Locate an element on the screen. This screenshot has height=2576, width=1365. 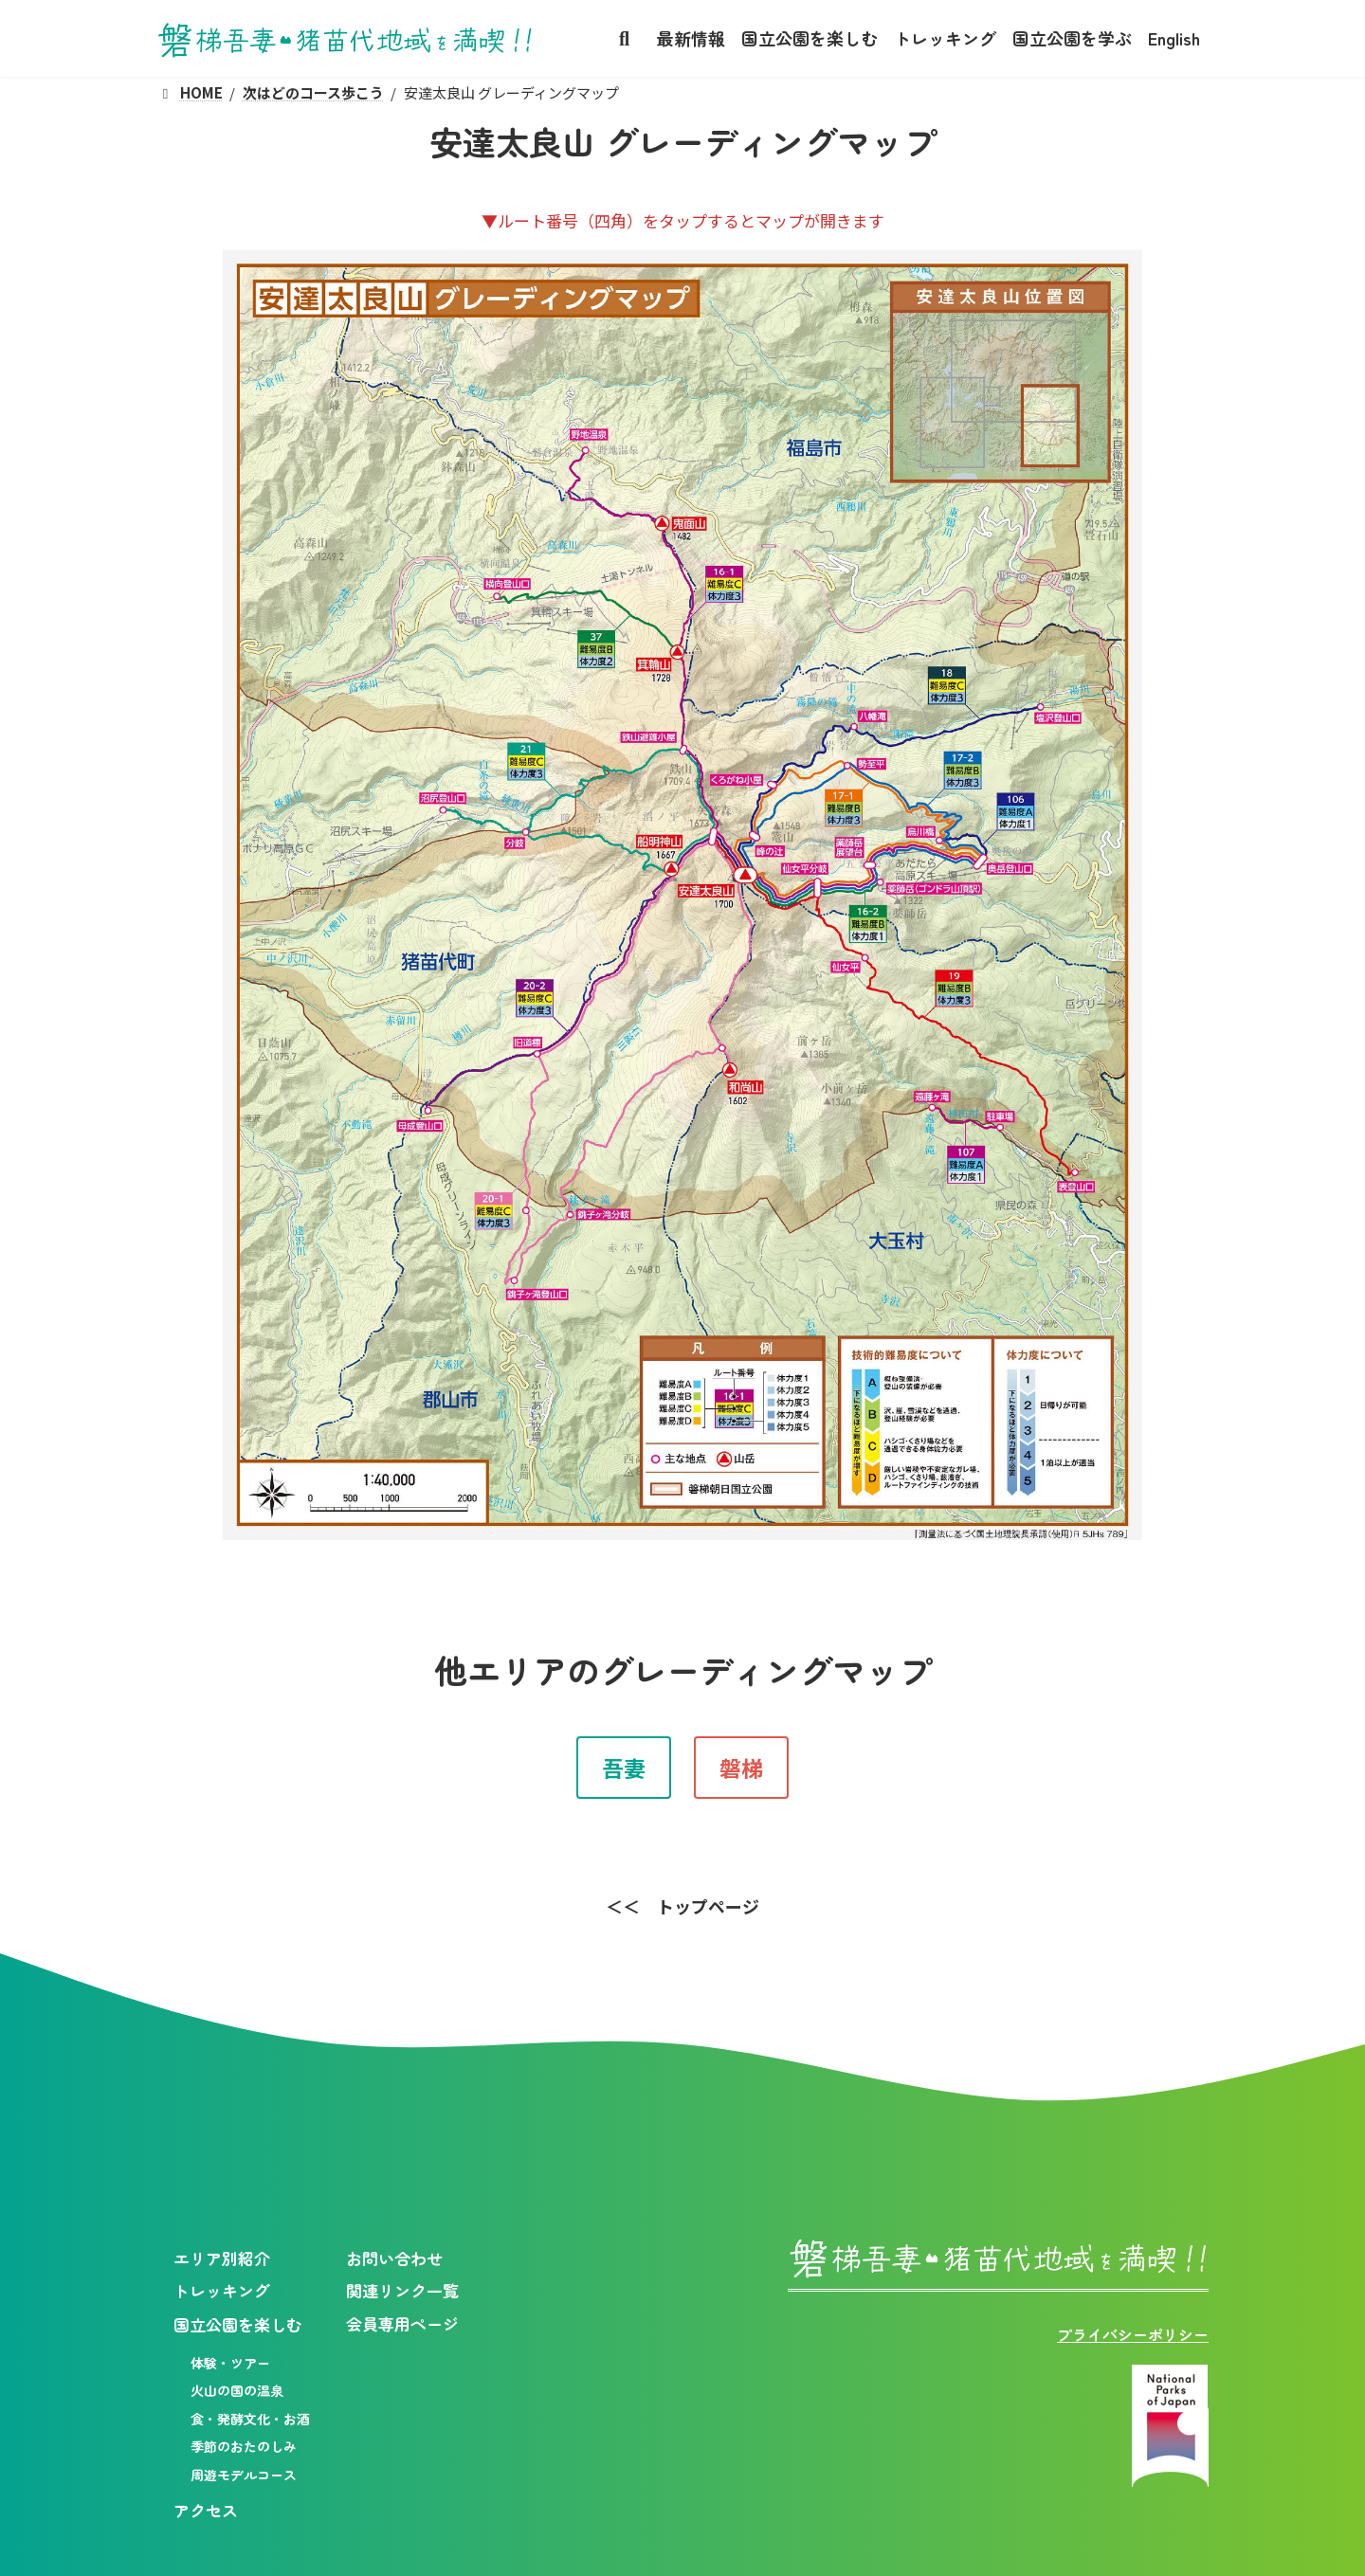
食・発酵文化・お酒 is located at coordinates (250, 2418).